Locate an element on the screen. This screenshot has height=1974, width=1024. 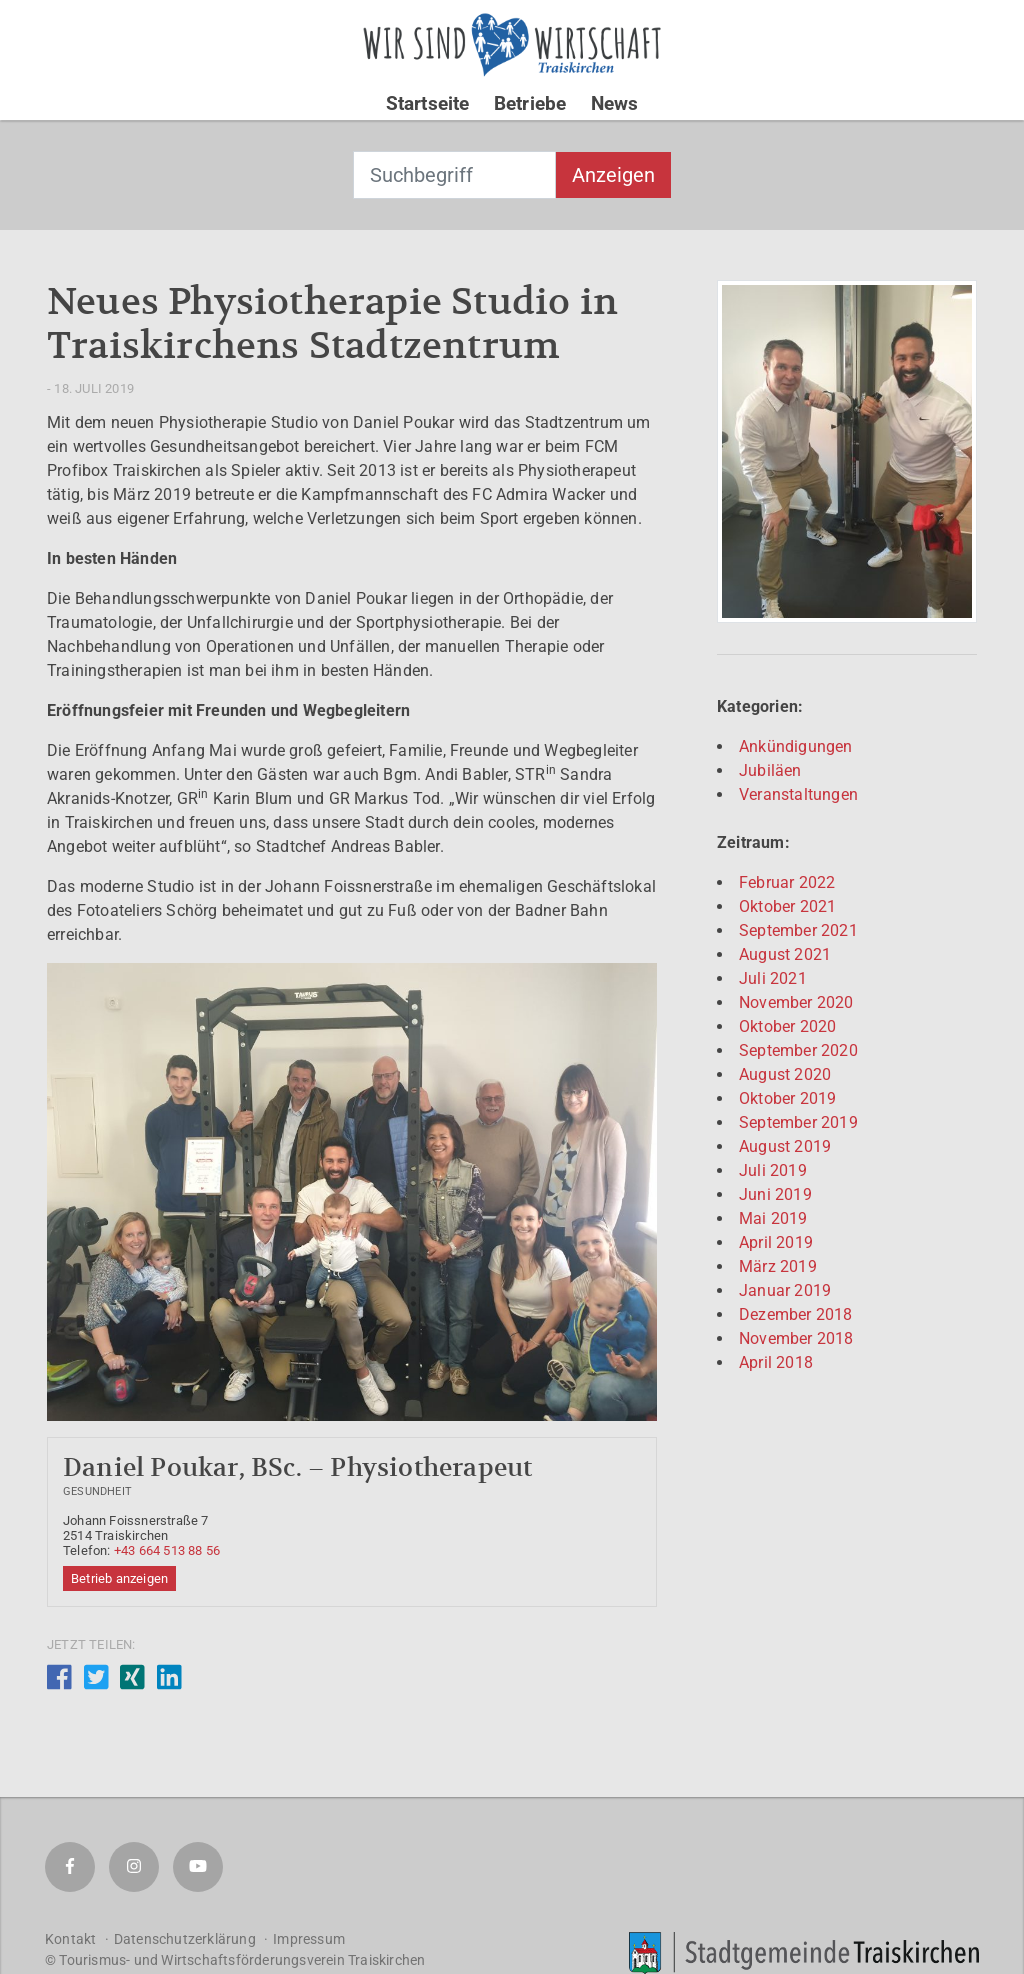
August 2020 is located at coordinates (785, 1074).